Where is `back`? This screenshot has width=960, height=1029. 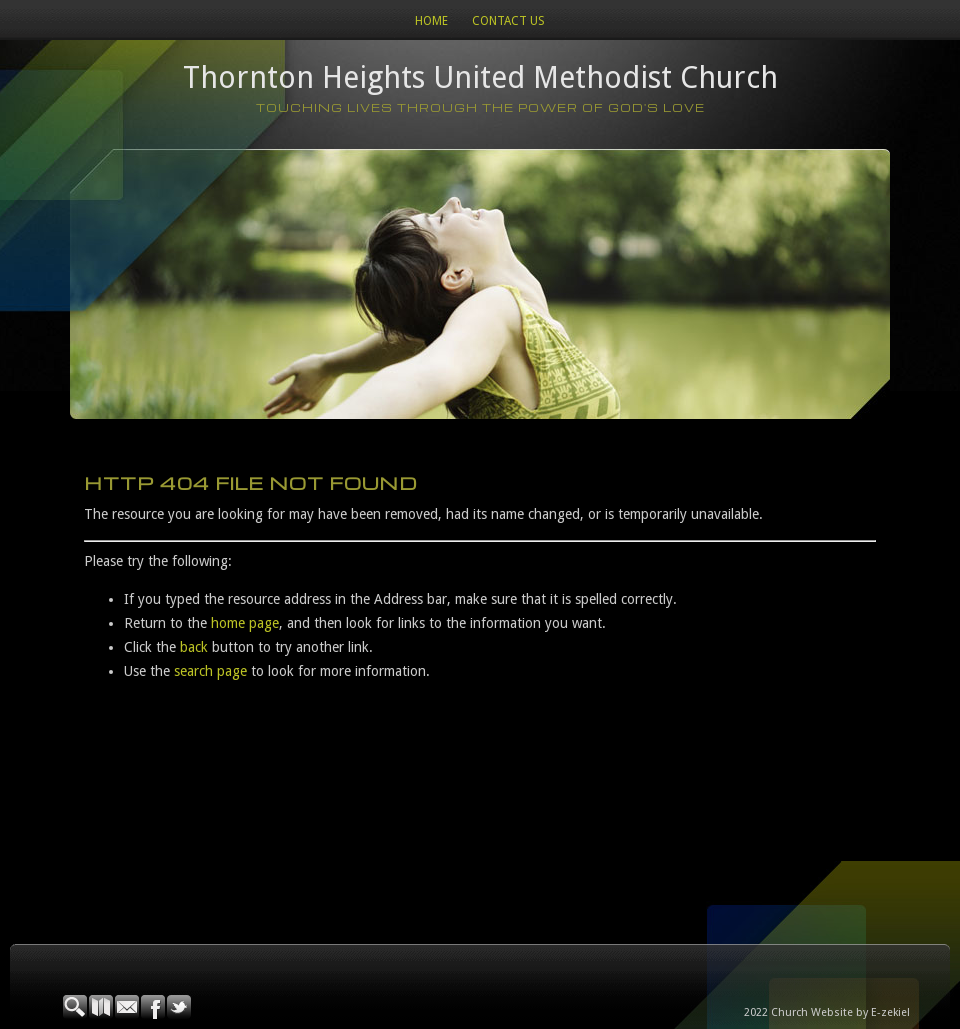 back is located at coordinates (194, 647).